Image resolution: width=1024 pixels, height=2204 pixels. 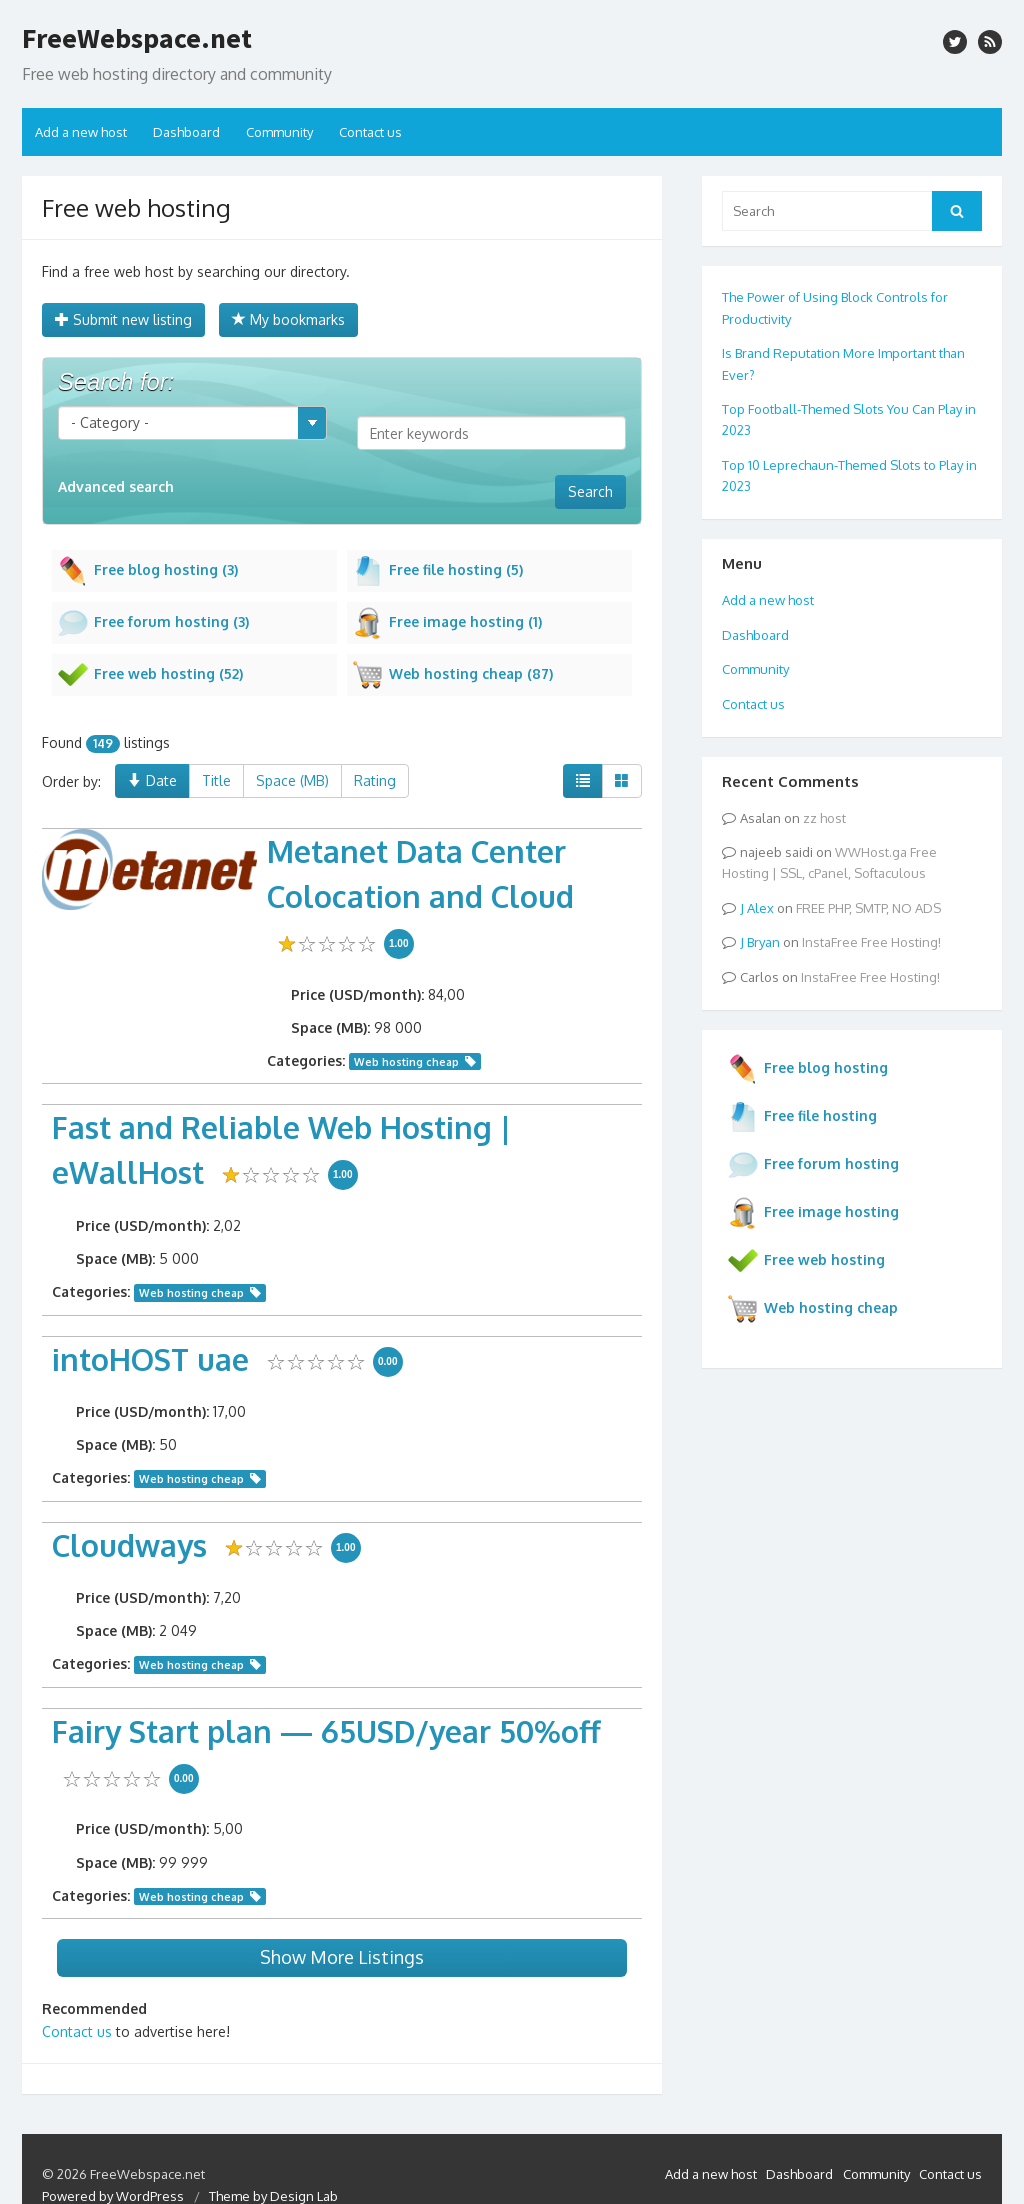 I want to click on Free forum hosting, so click(x=813, y=1165).